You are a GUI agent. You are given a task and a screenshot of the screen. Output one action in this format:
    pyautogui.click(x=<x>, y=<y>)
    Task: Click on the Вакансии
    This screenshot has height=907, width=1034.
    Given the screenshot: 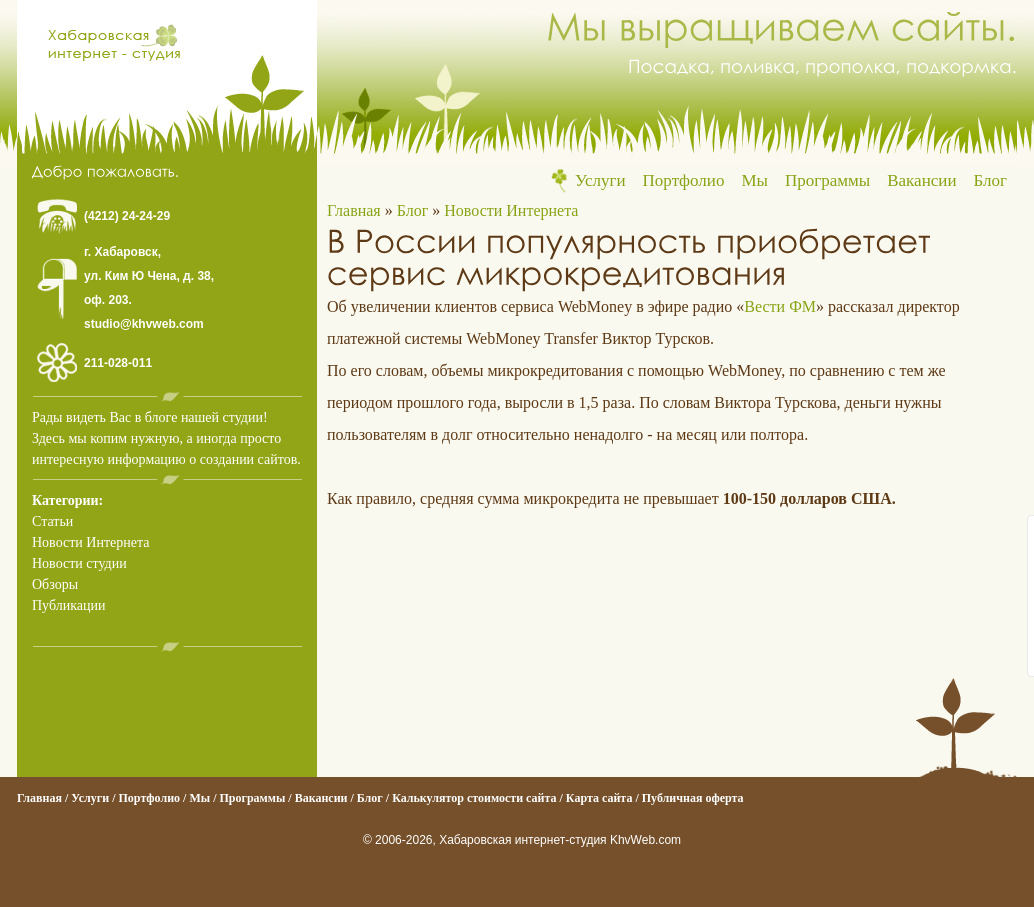 What is the action you would take?
    pyautogui.click(x=921, y=180)
    